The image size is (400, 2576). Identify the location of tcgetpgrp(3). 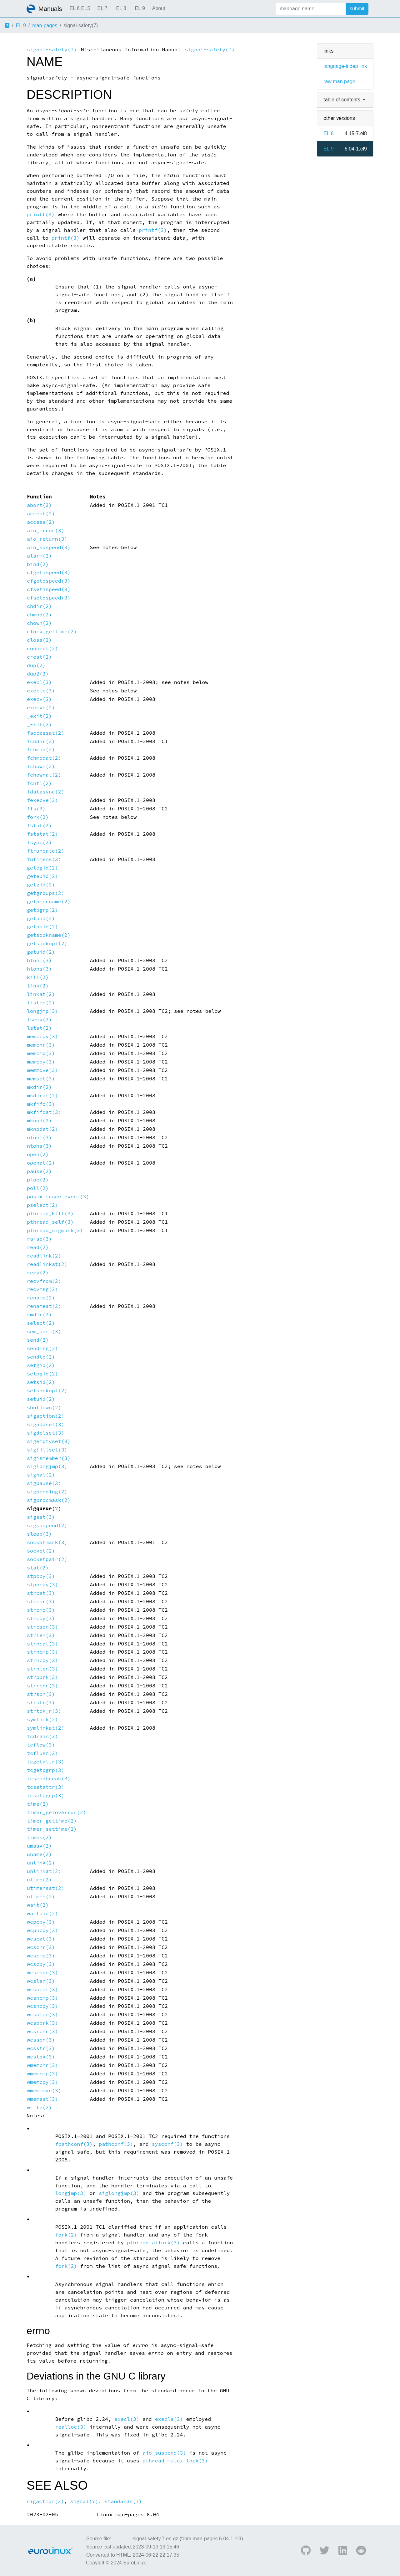
(45, 1770).